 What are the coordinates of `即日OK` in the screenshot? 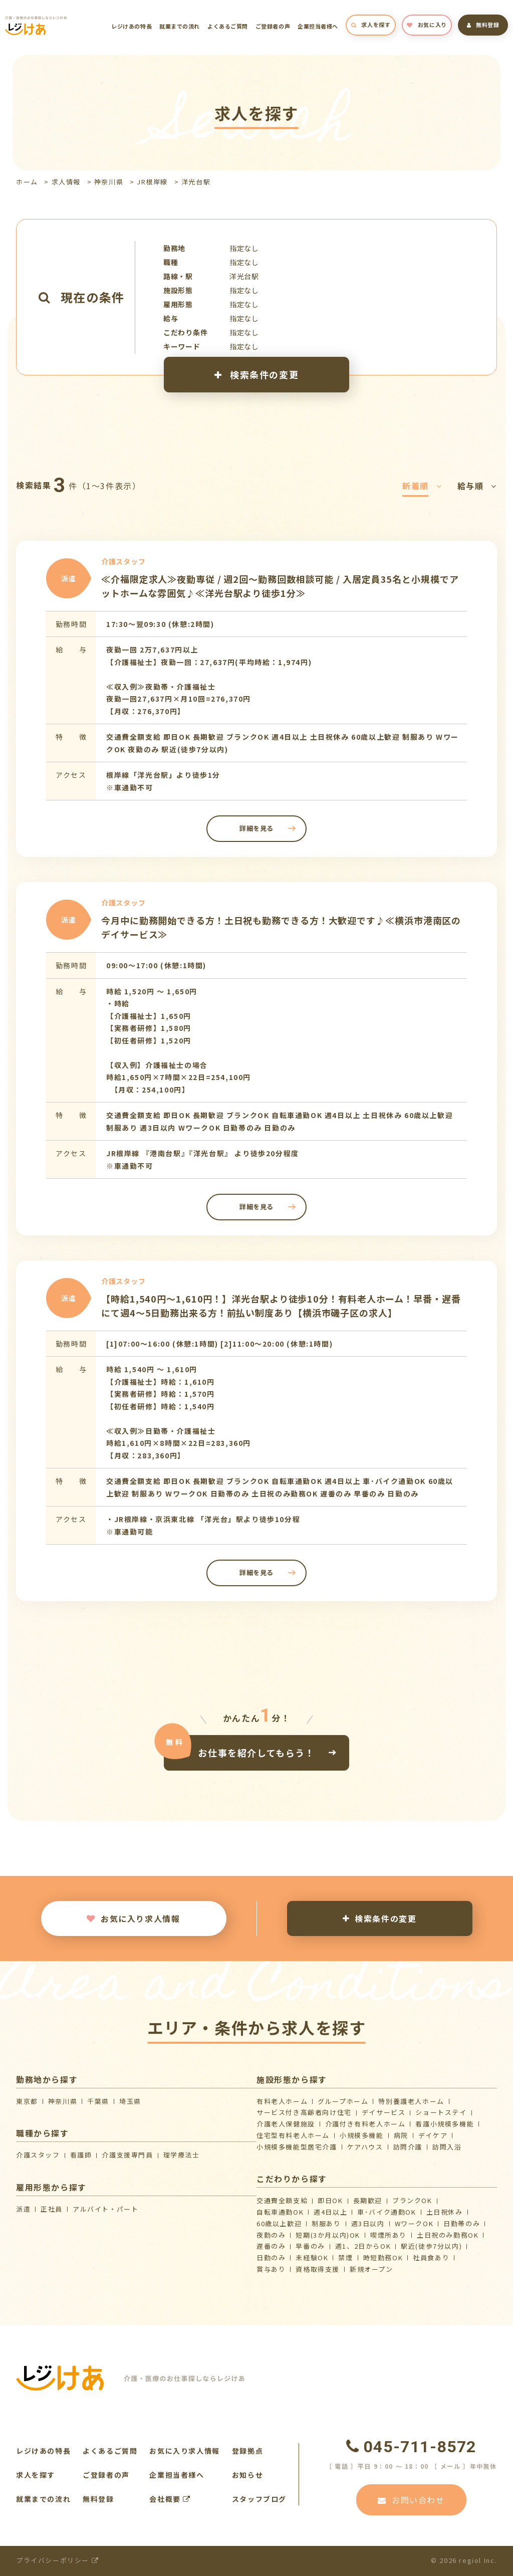 It's located at (330, 2200).